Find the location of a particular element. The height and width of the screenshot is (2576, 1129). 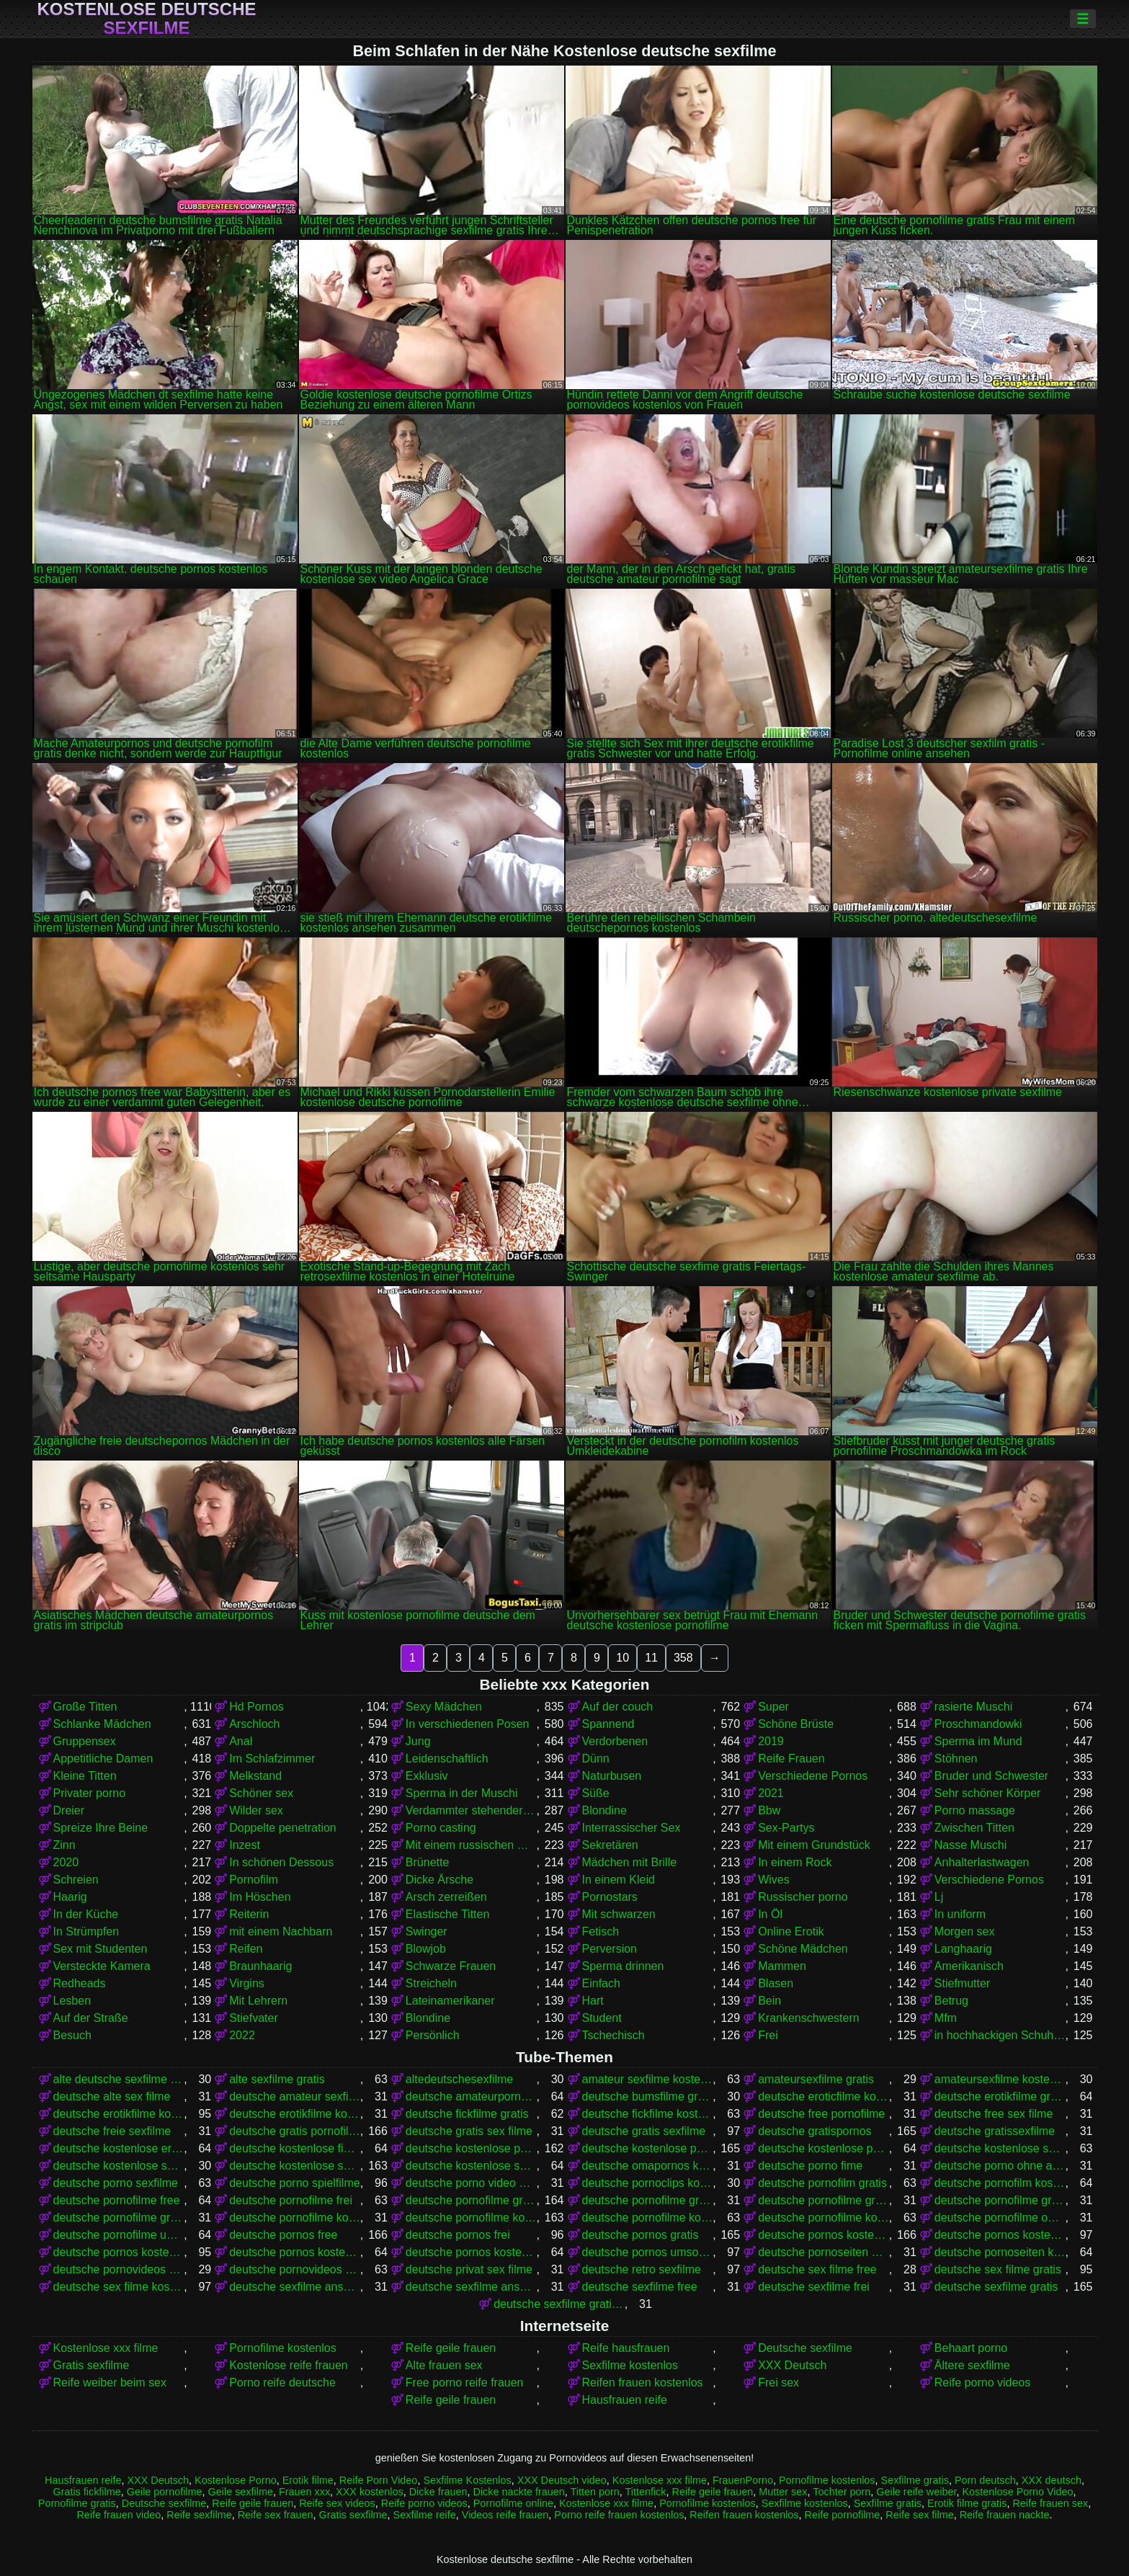

deutsche pornos kostenlos anschauen is located at coordinates (1000, 2235).